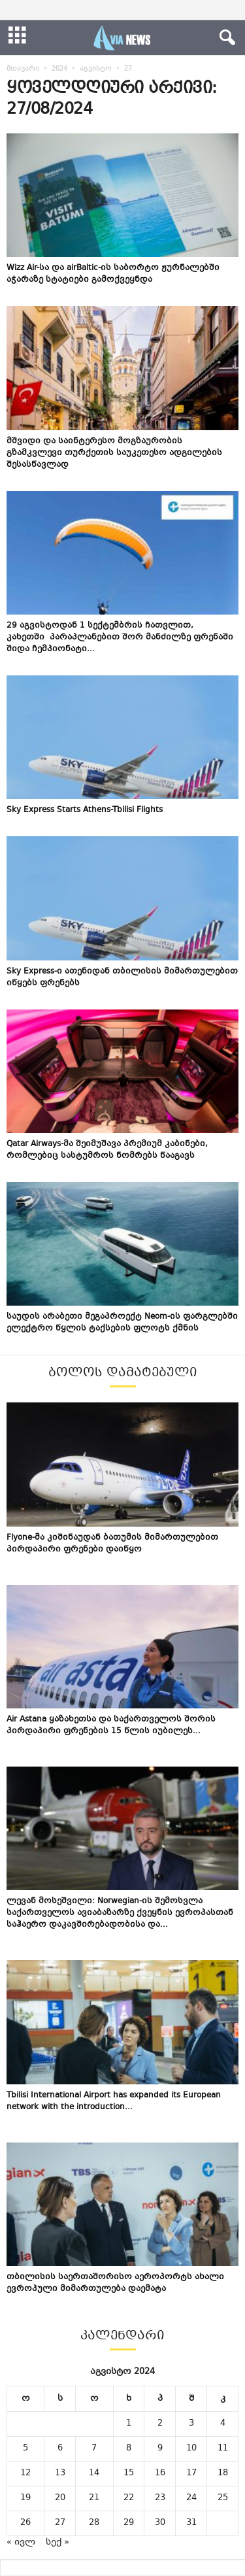 Image resolution: width=245 pixels, height=2576 pixels. I want to click on Sky Express Starts Athens-Tbilisi Flights, so click(85, 810).